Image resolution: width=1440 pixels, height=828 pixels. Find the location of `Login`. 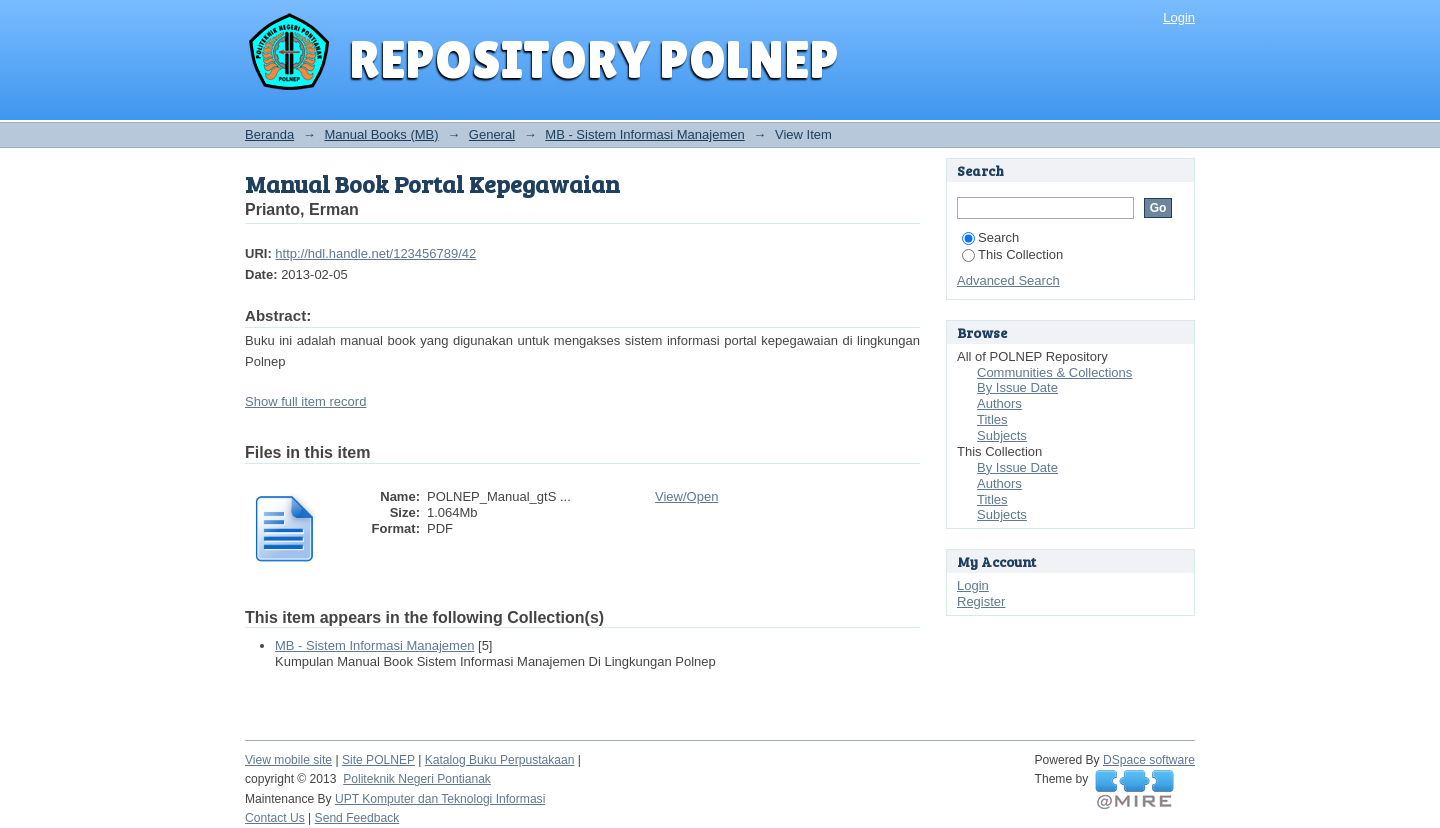

Login is located at coordinates (1179, 17).